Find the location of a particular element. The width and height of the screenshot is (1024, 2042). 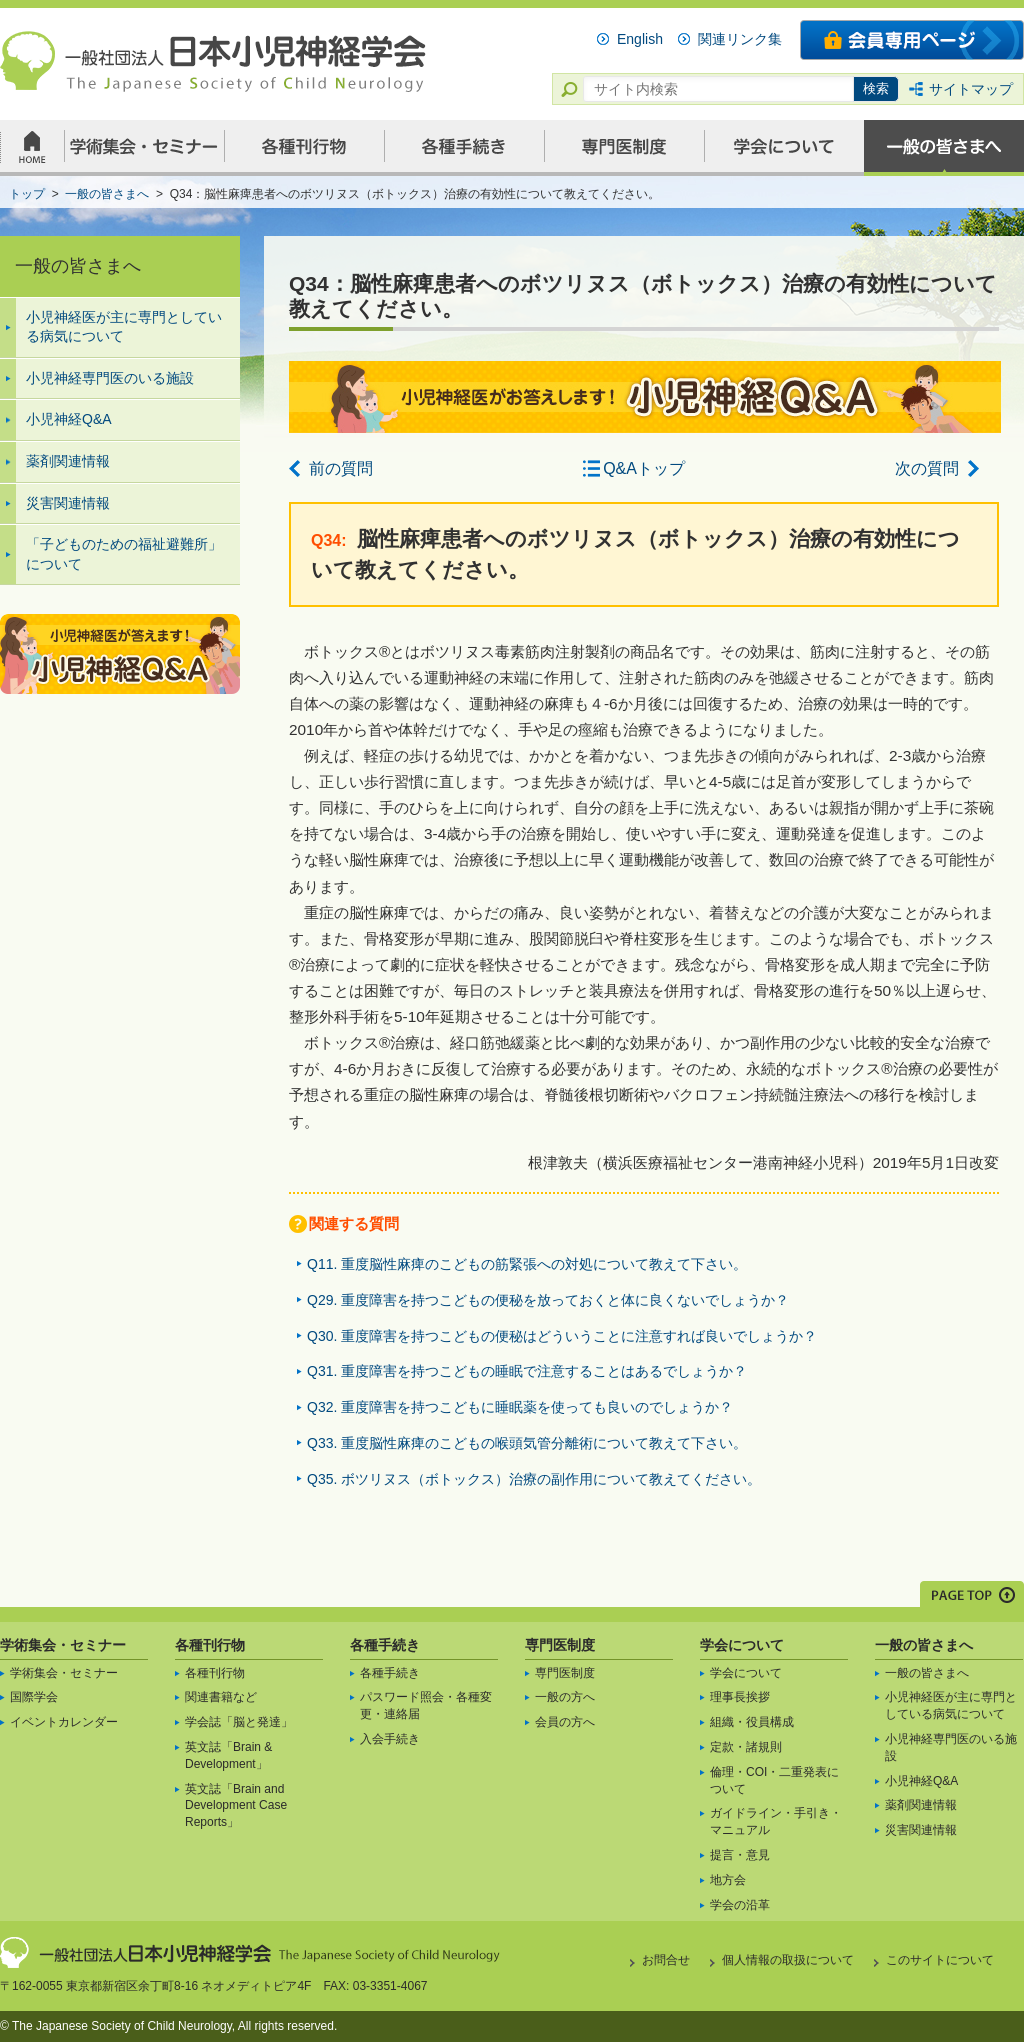

Q11. 重度脳性麻痺のこどもの筋緊張への対処について教えて下さい。 is located at coordinates (527, 1264).